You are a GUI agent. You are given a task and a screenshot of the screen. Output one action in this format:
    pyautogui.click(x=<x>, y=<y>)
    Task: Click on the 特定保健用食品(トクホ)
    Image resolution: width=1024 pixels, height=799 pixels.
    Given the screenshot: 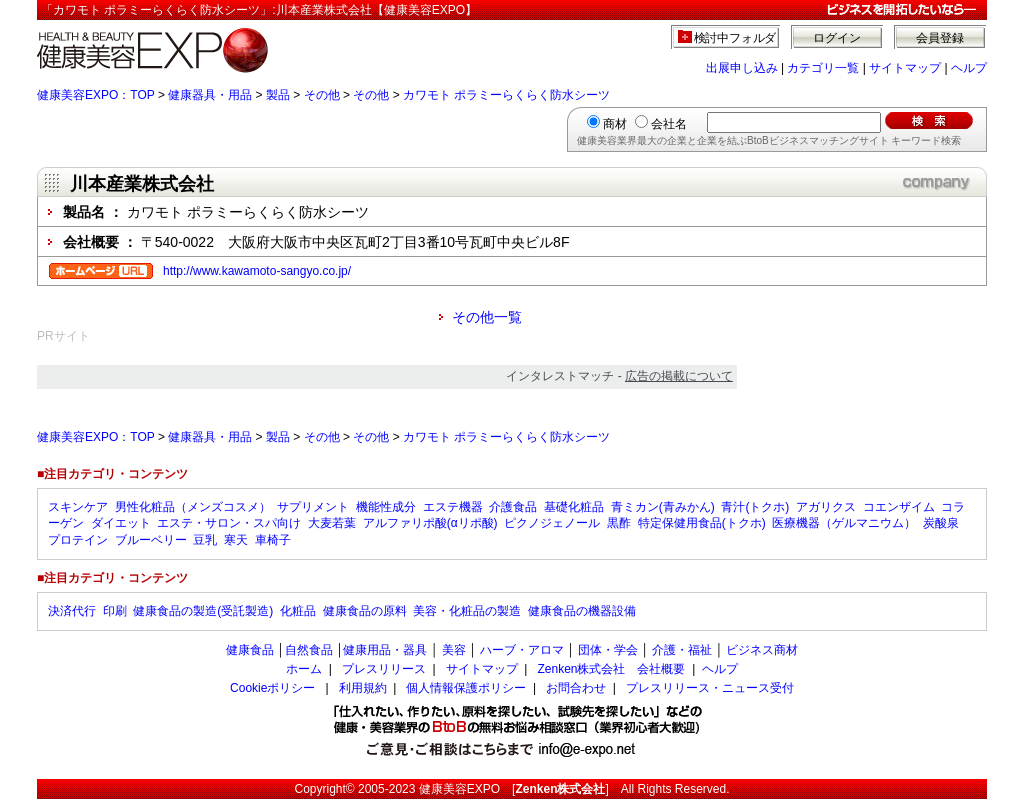 What is the action you would take?
    pyautogui.click(x=702, y=523)
    